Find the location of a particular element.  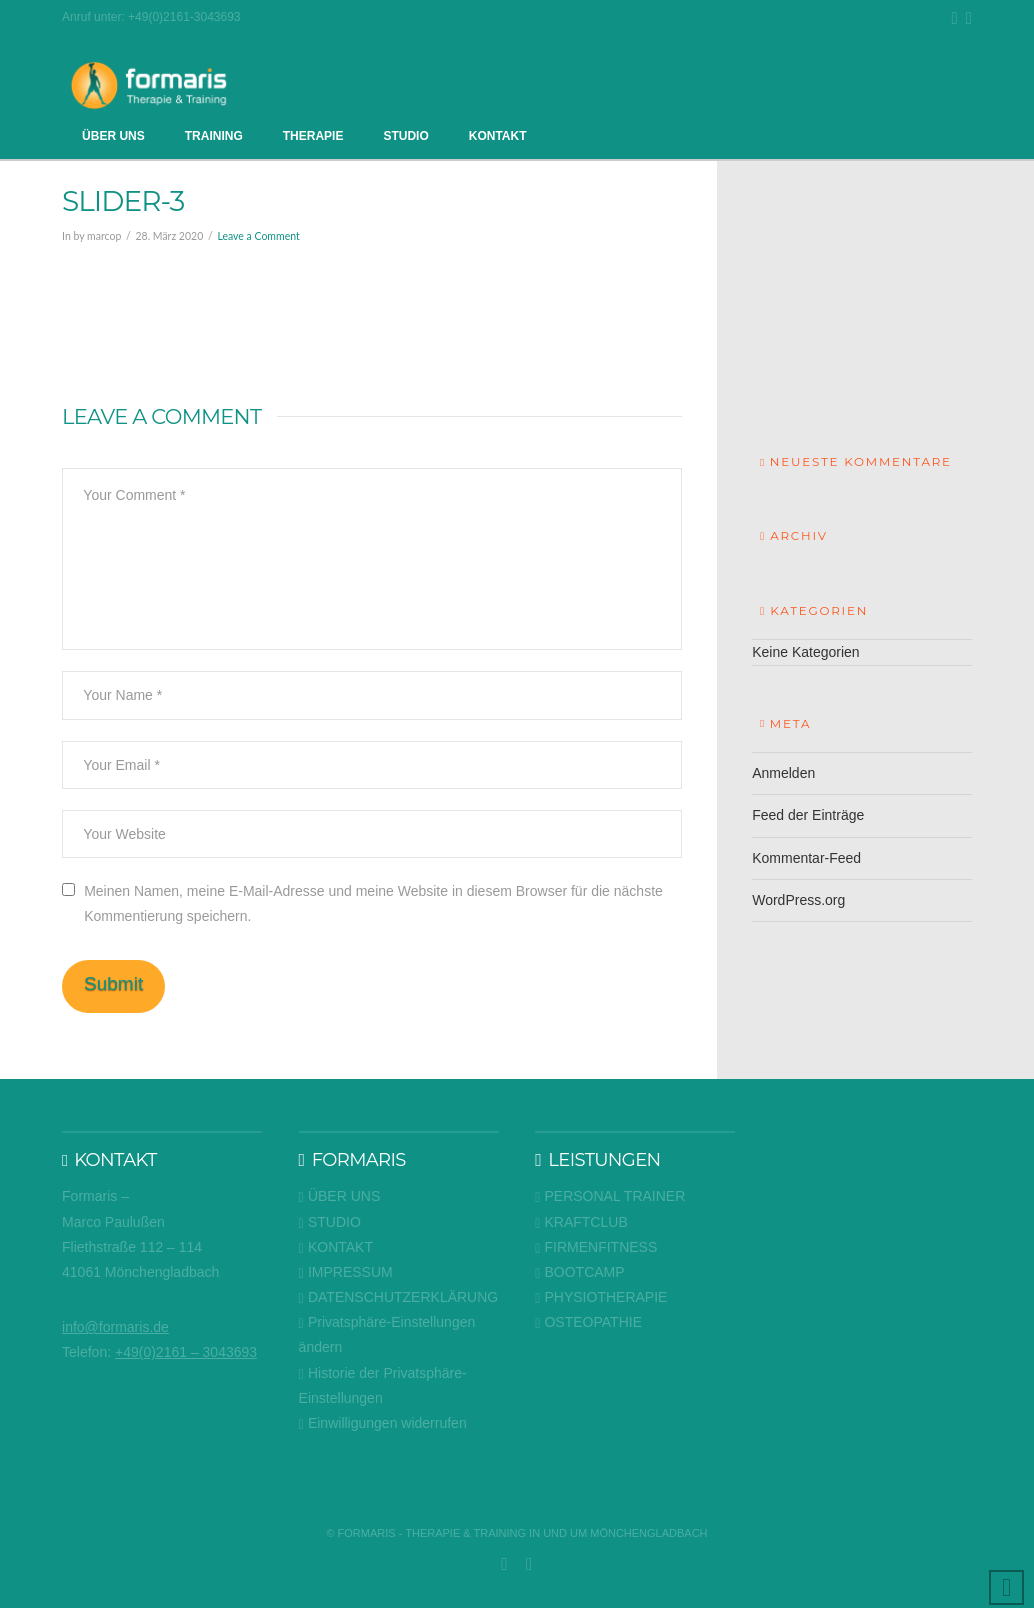

ÜBER UNS is located at coordinates (340, 1196).